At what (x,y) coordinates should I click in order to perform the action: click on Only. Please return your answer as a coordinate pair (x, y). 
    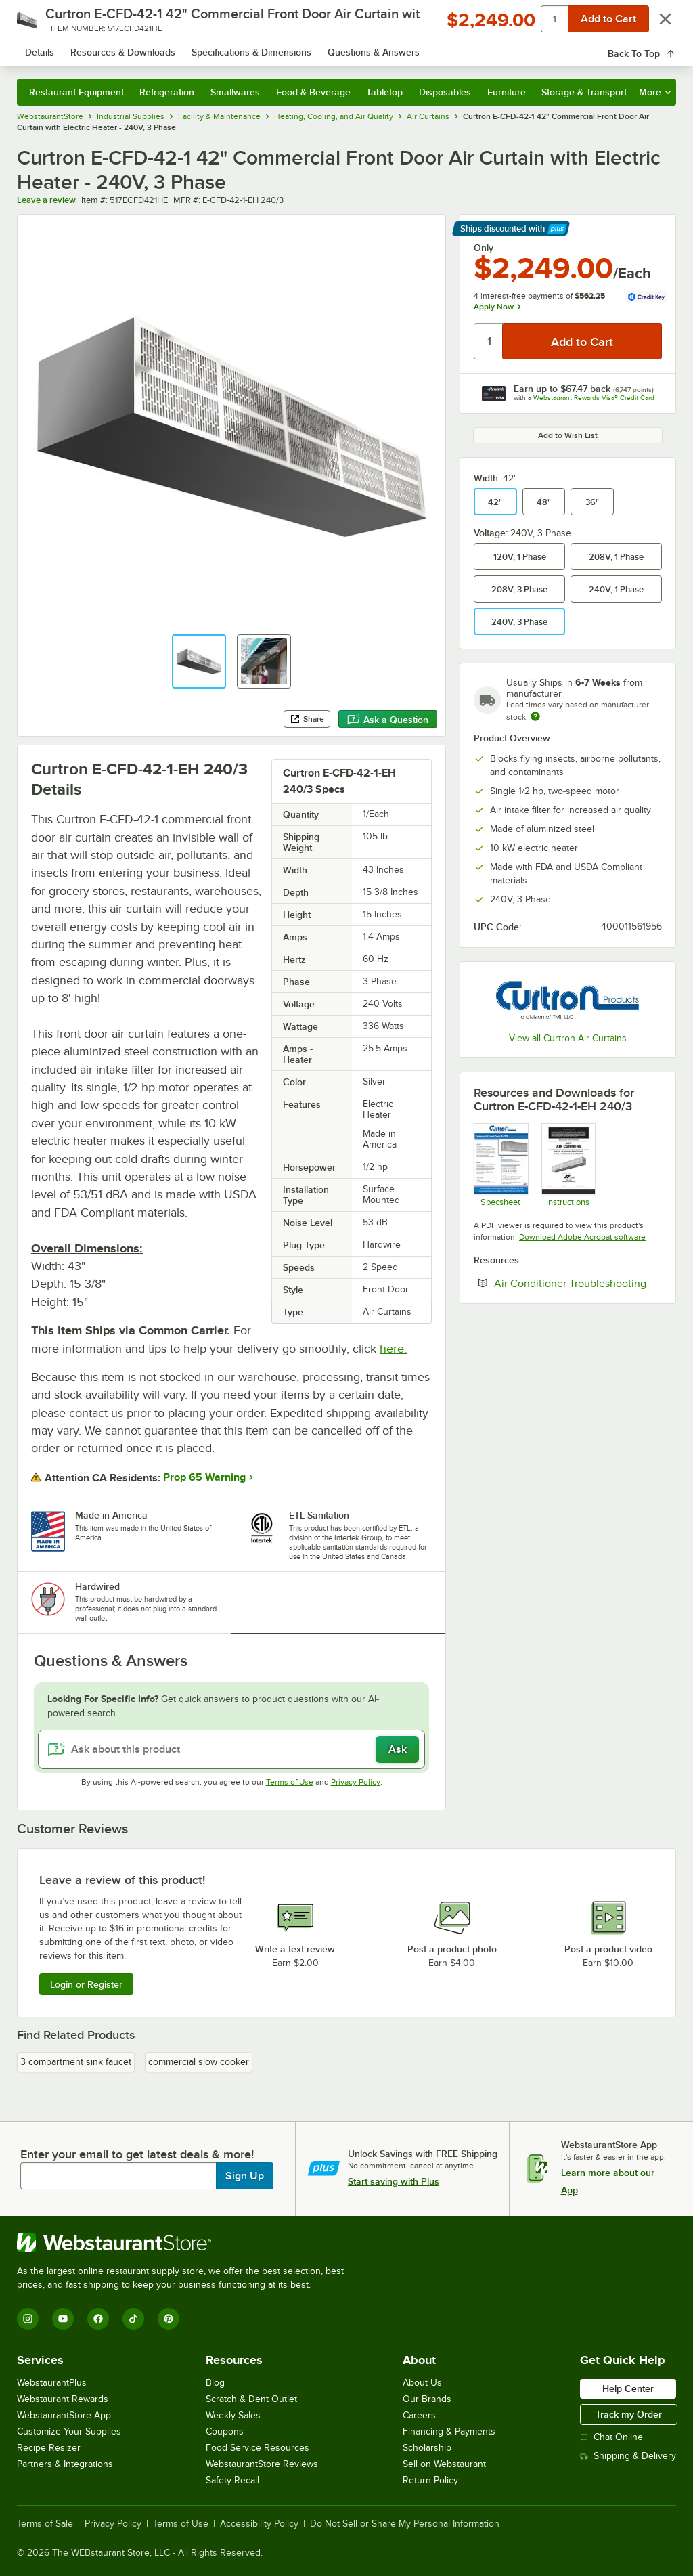
    Looking at the image, I should click on (483, 247).